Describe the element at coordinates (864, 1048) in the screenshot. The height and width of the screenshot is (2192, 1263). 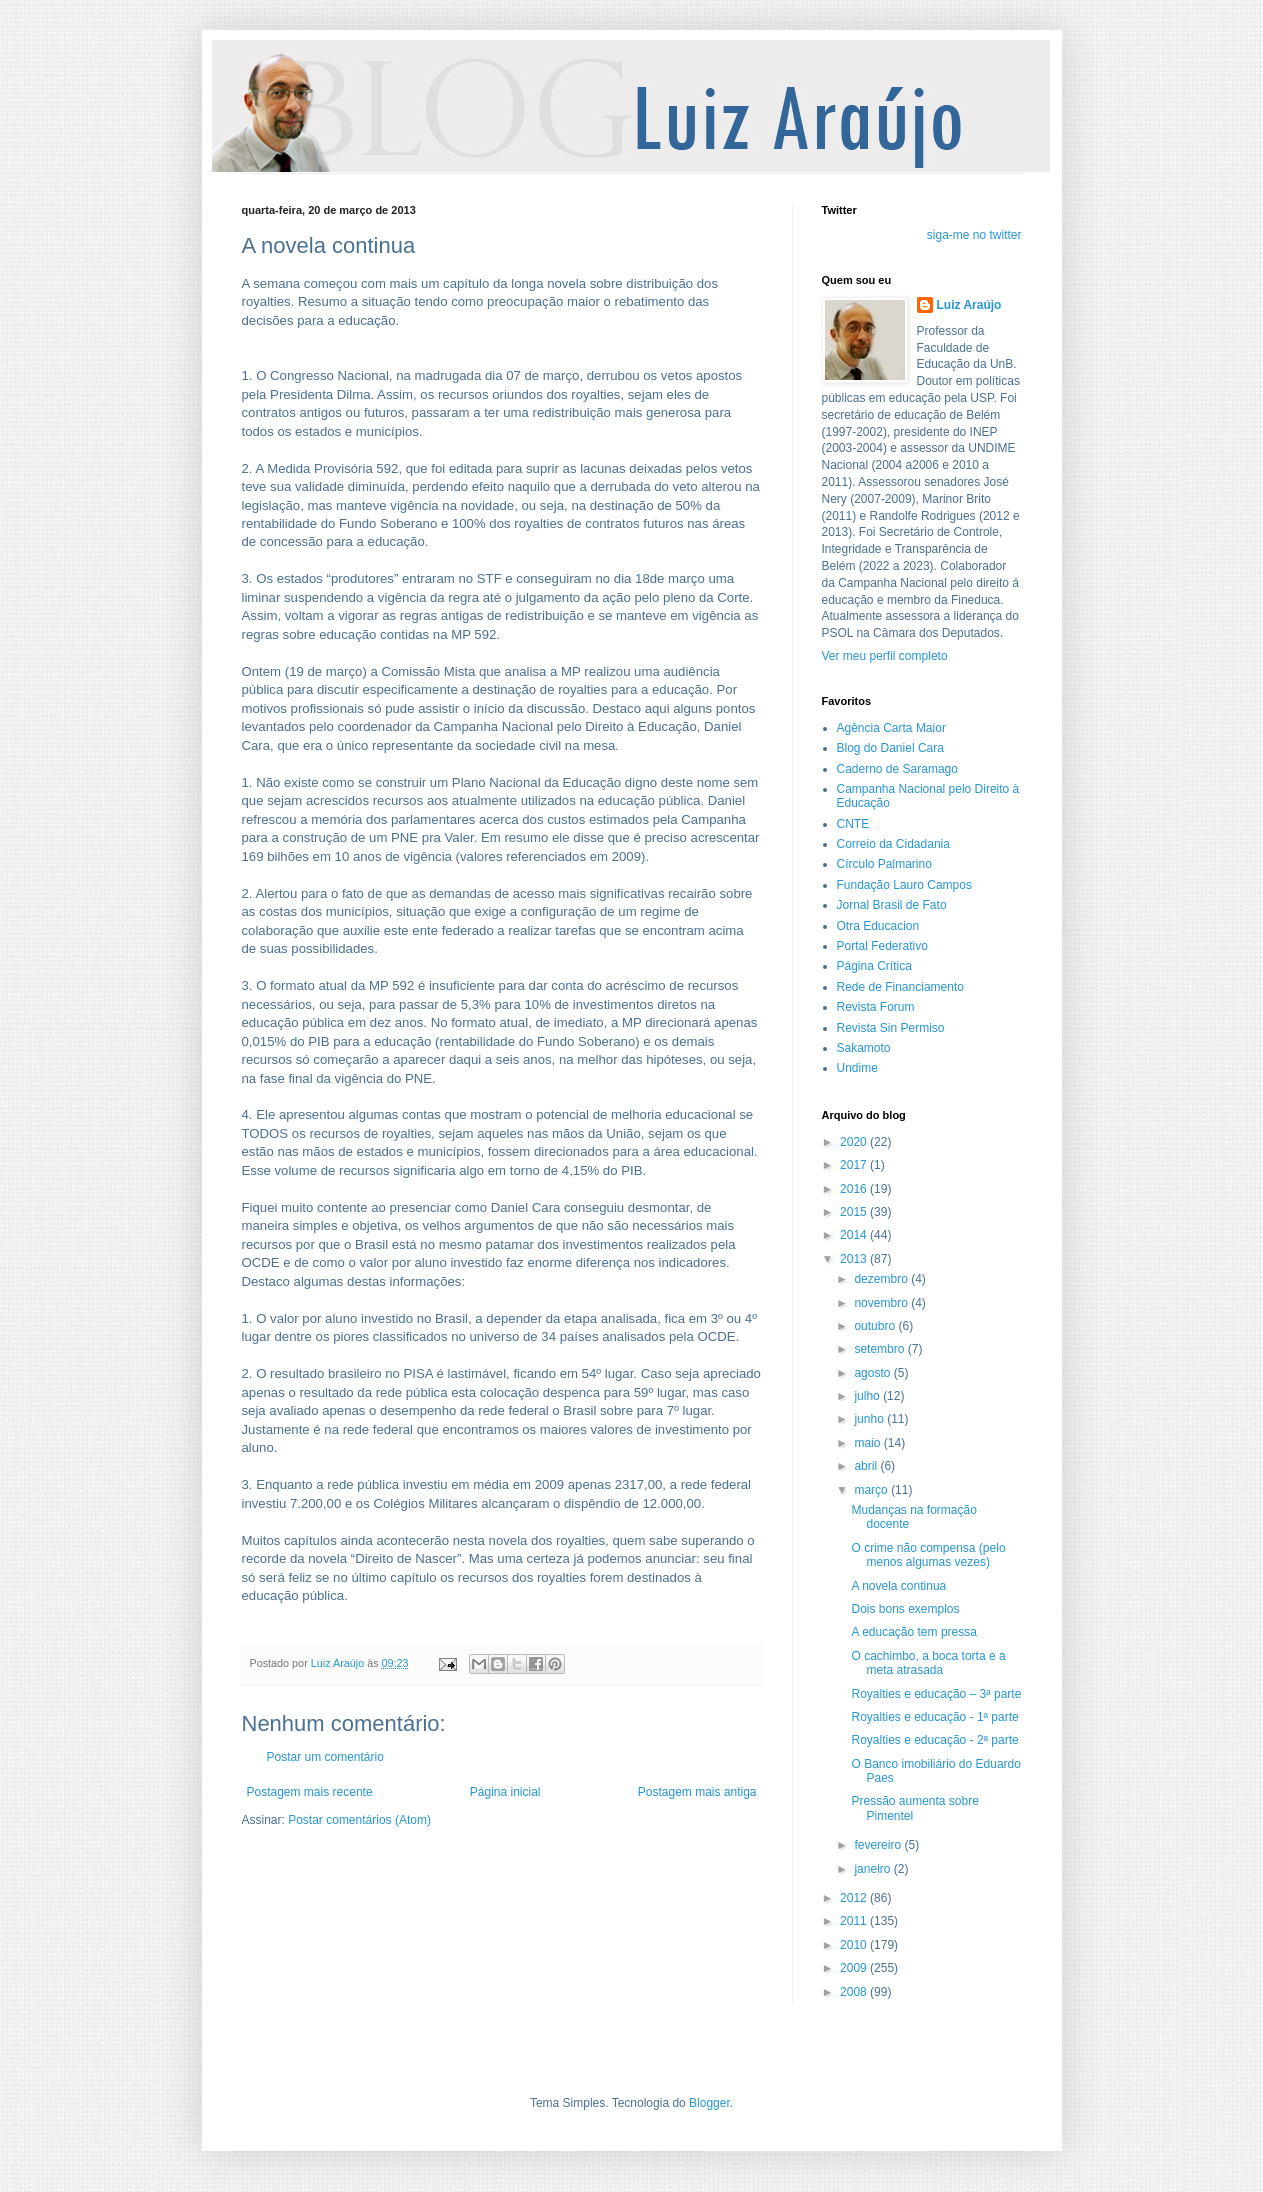
I see `Sakamoto` at that location.